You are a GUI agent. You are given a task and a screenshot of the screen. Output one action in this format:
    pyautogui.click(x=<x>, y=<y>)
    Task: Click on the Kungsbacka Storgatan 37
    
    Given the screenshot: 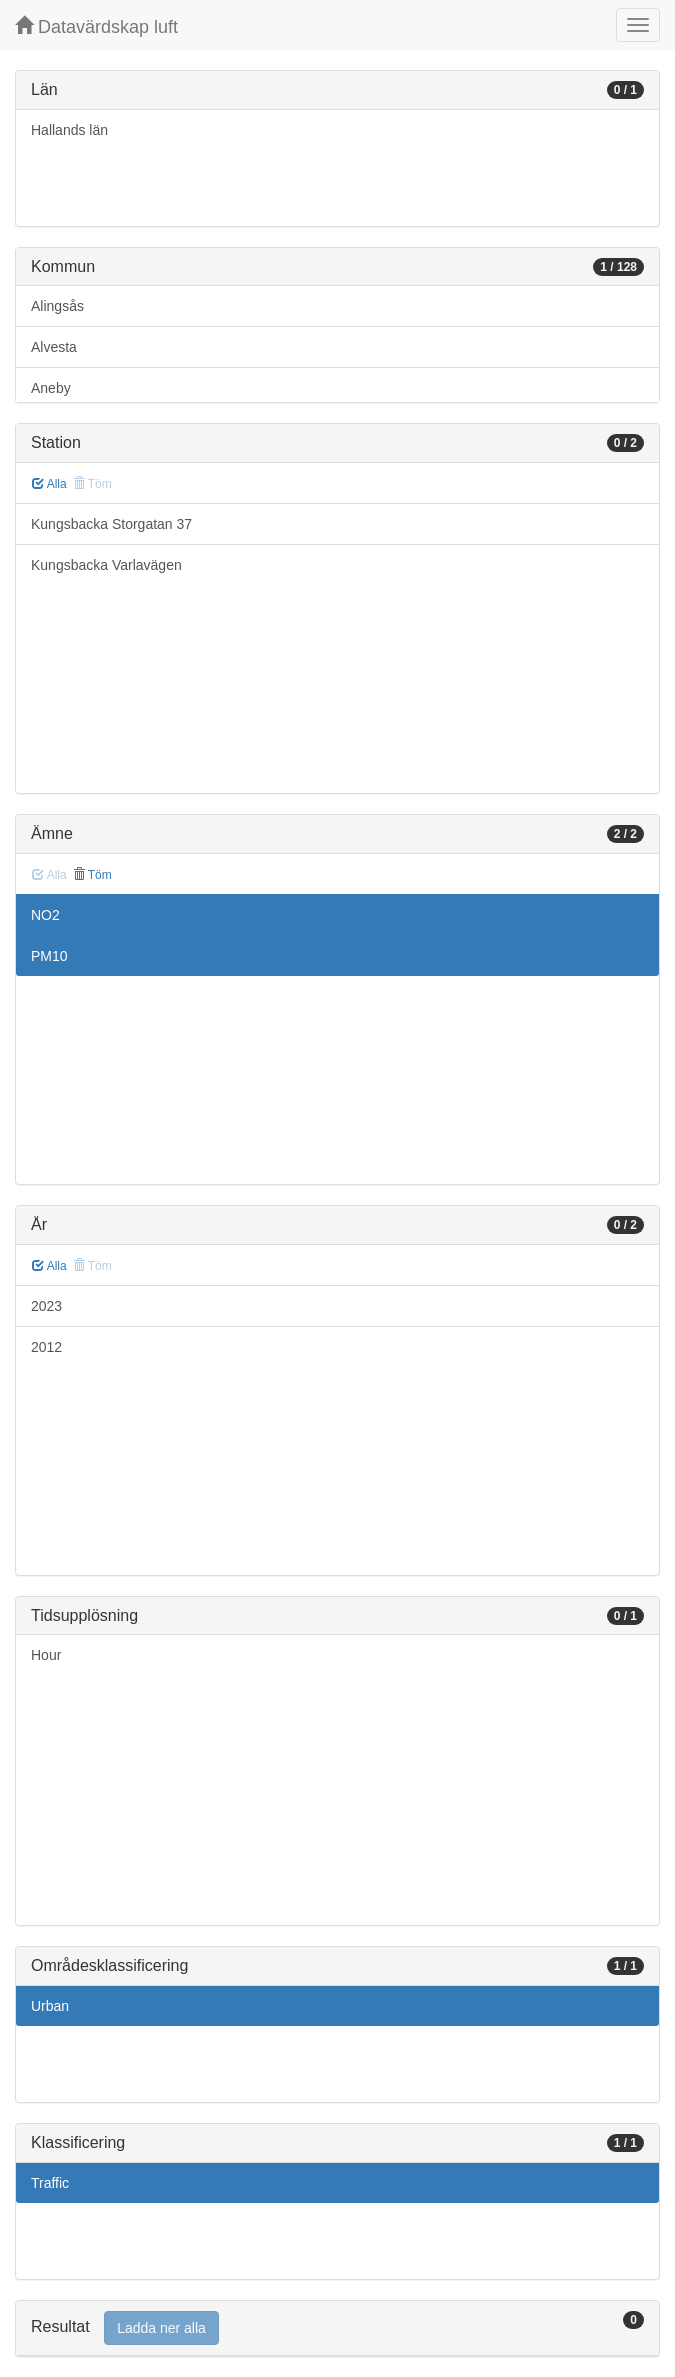 What is the action you would take?
    pyautogui.click(x=111, y=524)
    